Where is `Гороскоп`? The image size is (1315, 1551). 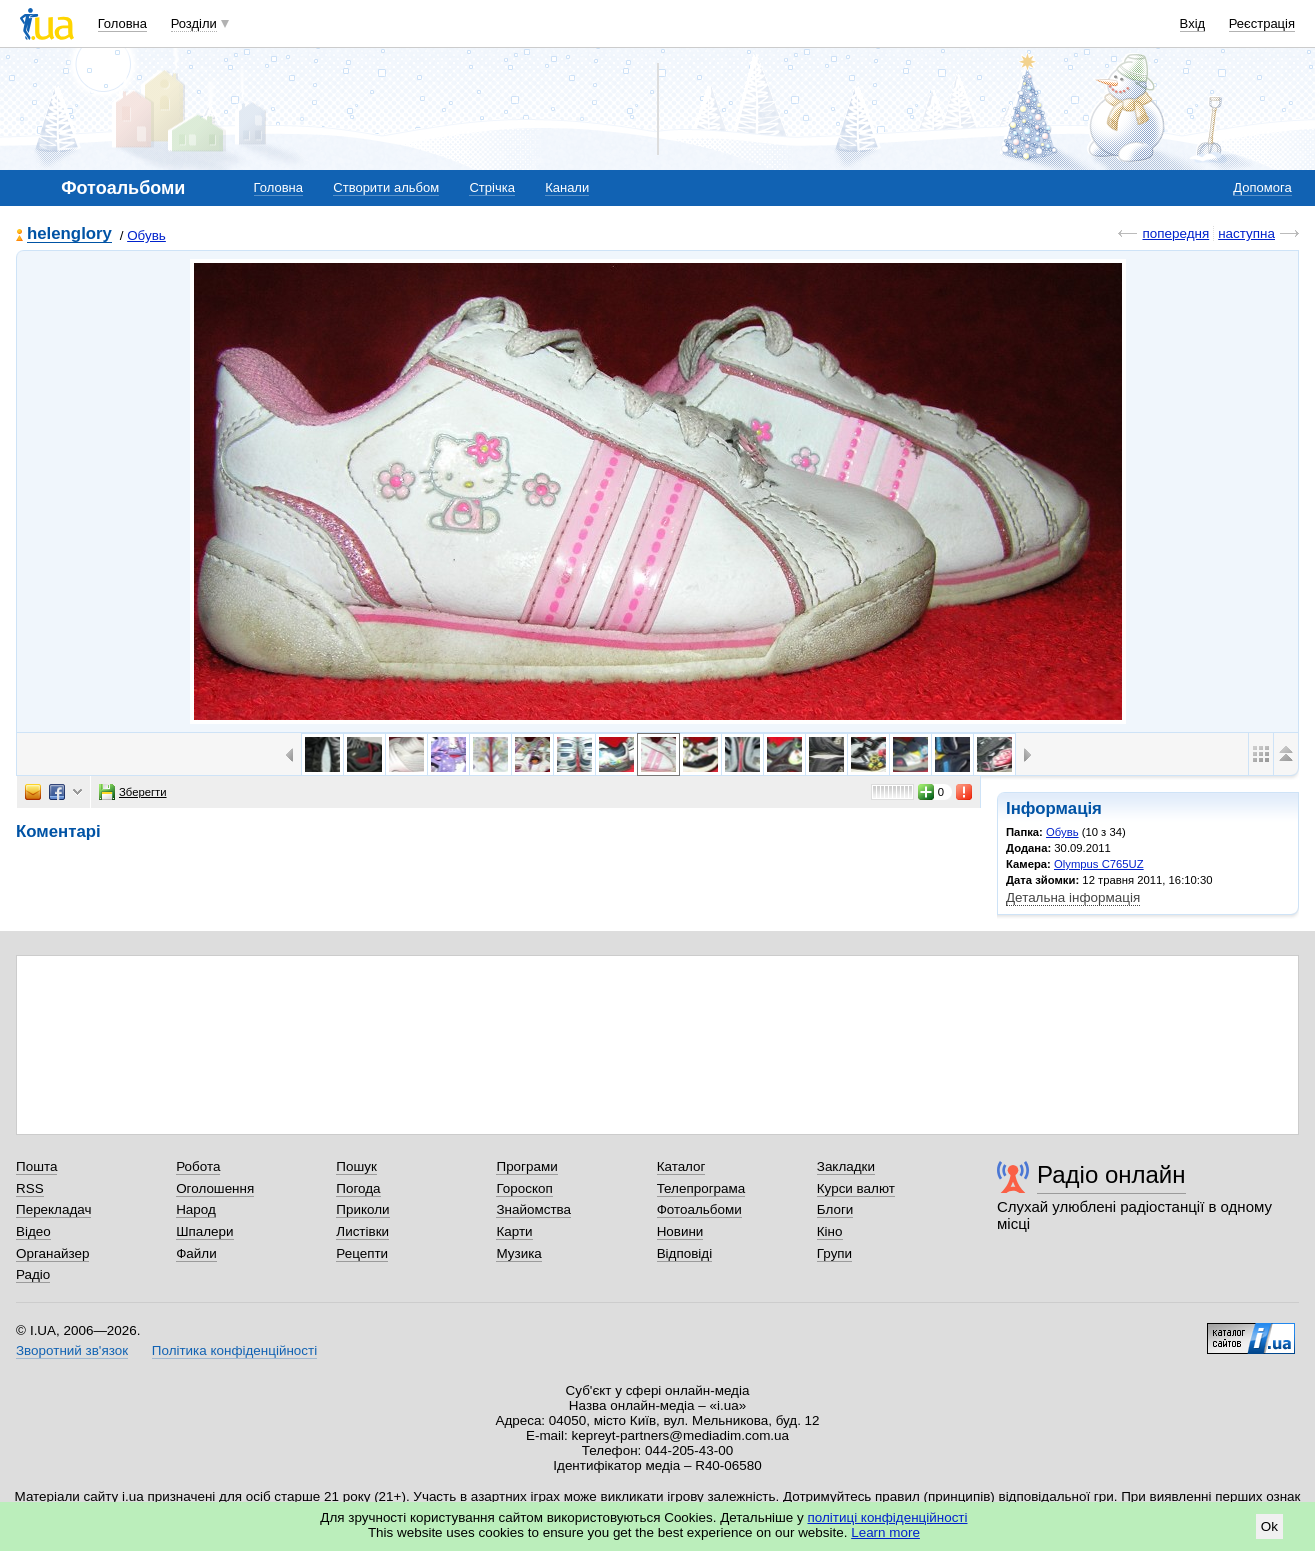 Гороскоп is located at coordinates (524, 1188).